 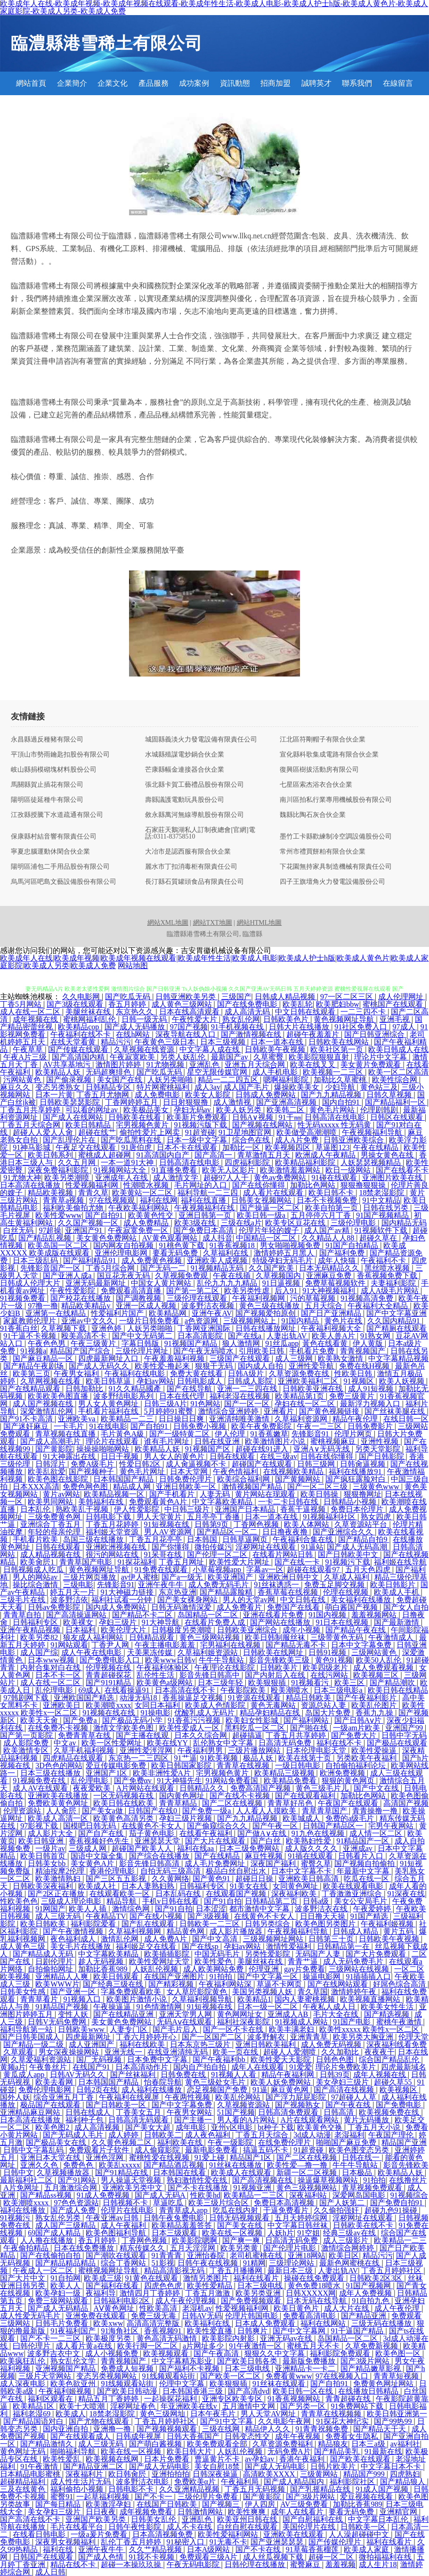 I want to click on 長汀縣石質罐頭食品有限責任公司, so click(x=194, y=882).